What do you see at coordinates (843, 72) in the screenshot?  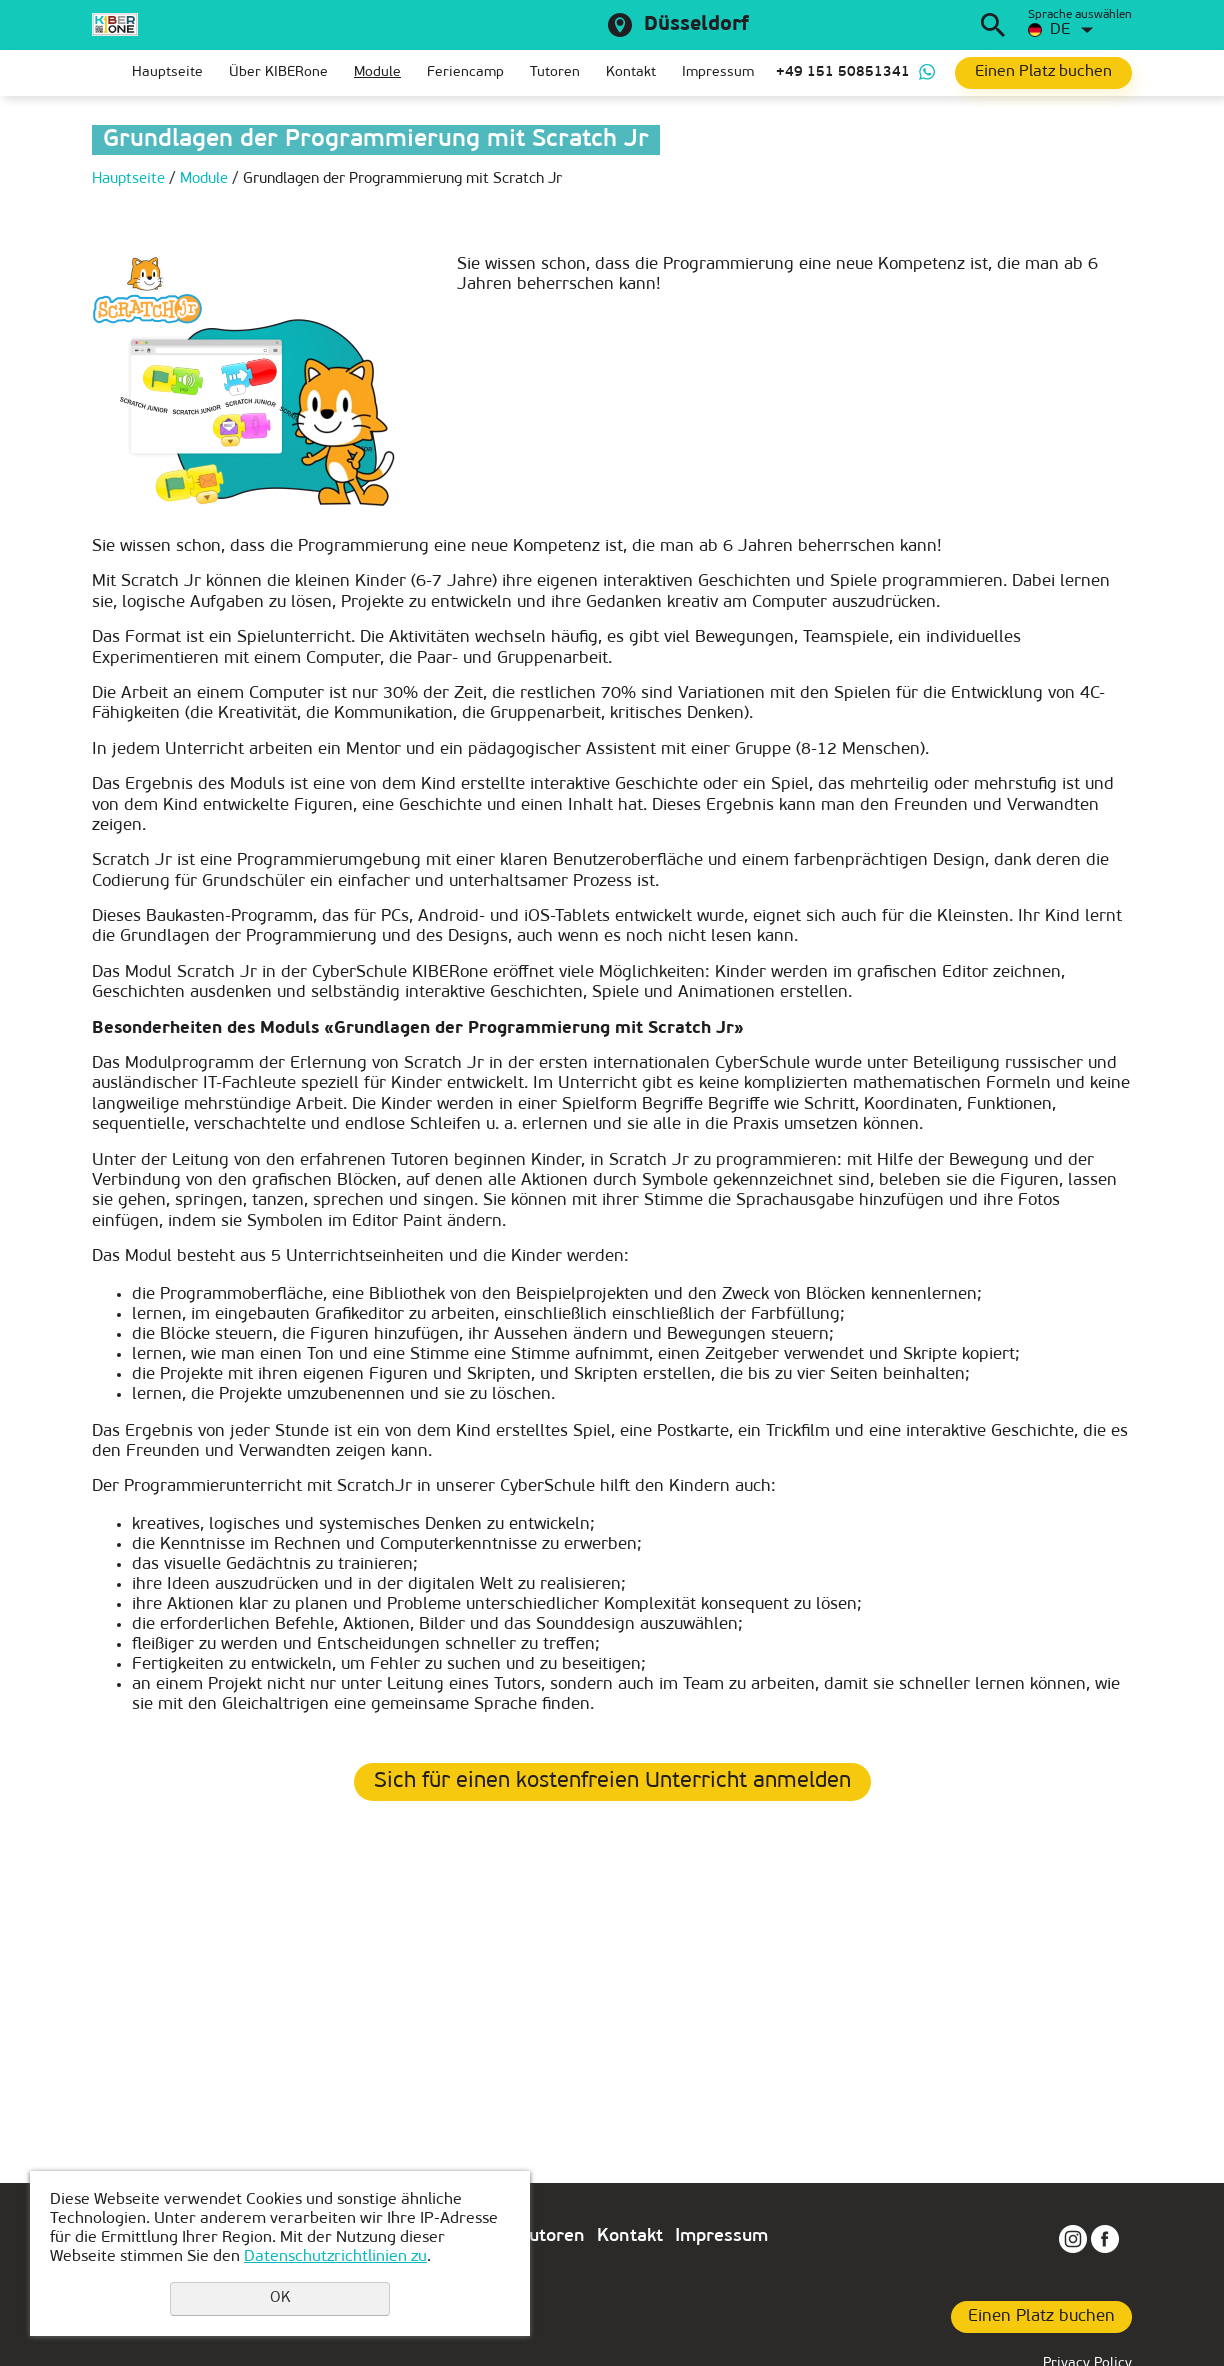 I see `+49 151 50851341` at bounding box center [843, 72].